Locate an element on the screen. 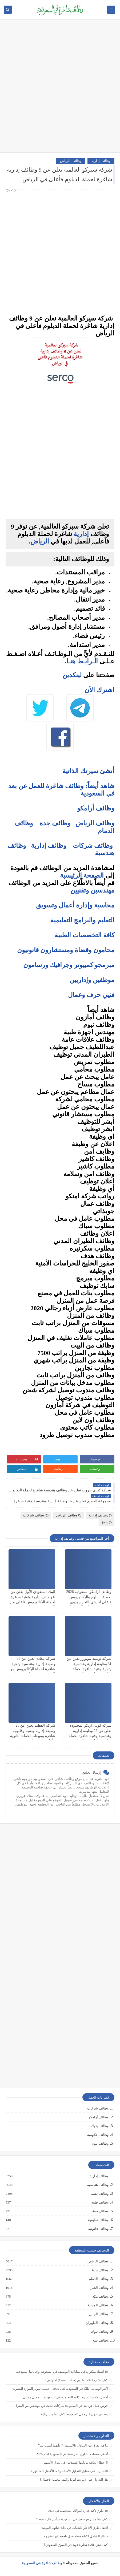 The height and width of the screenshot is (2576, 120). 10 أسئلة متكررة في مقابلات التوظيف في السعودية وإجاباتها النموذجية is located at coordinates (62, 2372).